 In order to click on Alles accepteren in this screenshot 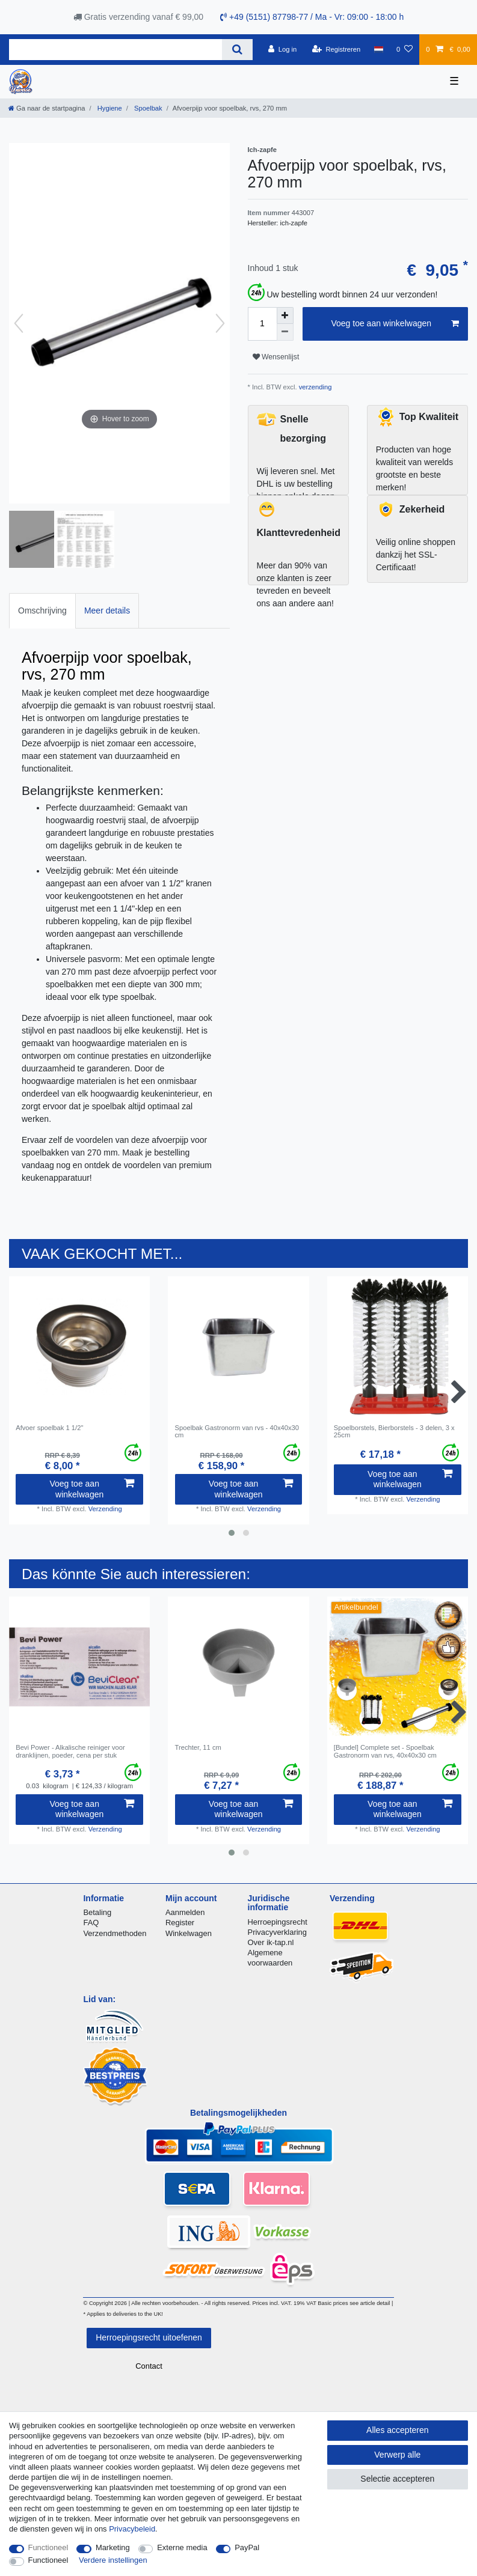, I will do `click(397, 2430)`.